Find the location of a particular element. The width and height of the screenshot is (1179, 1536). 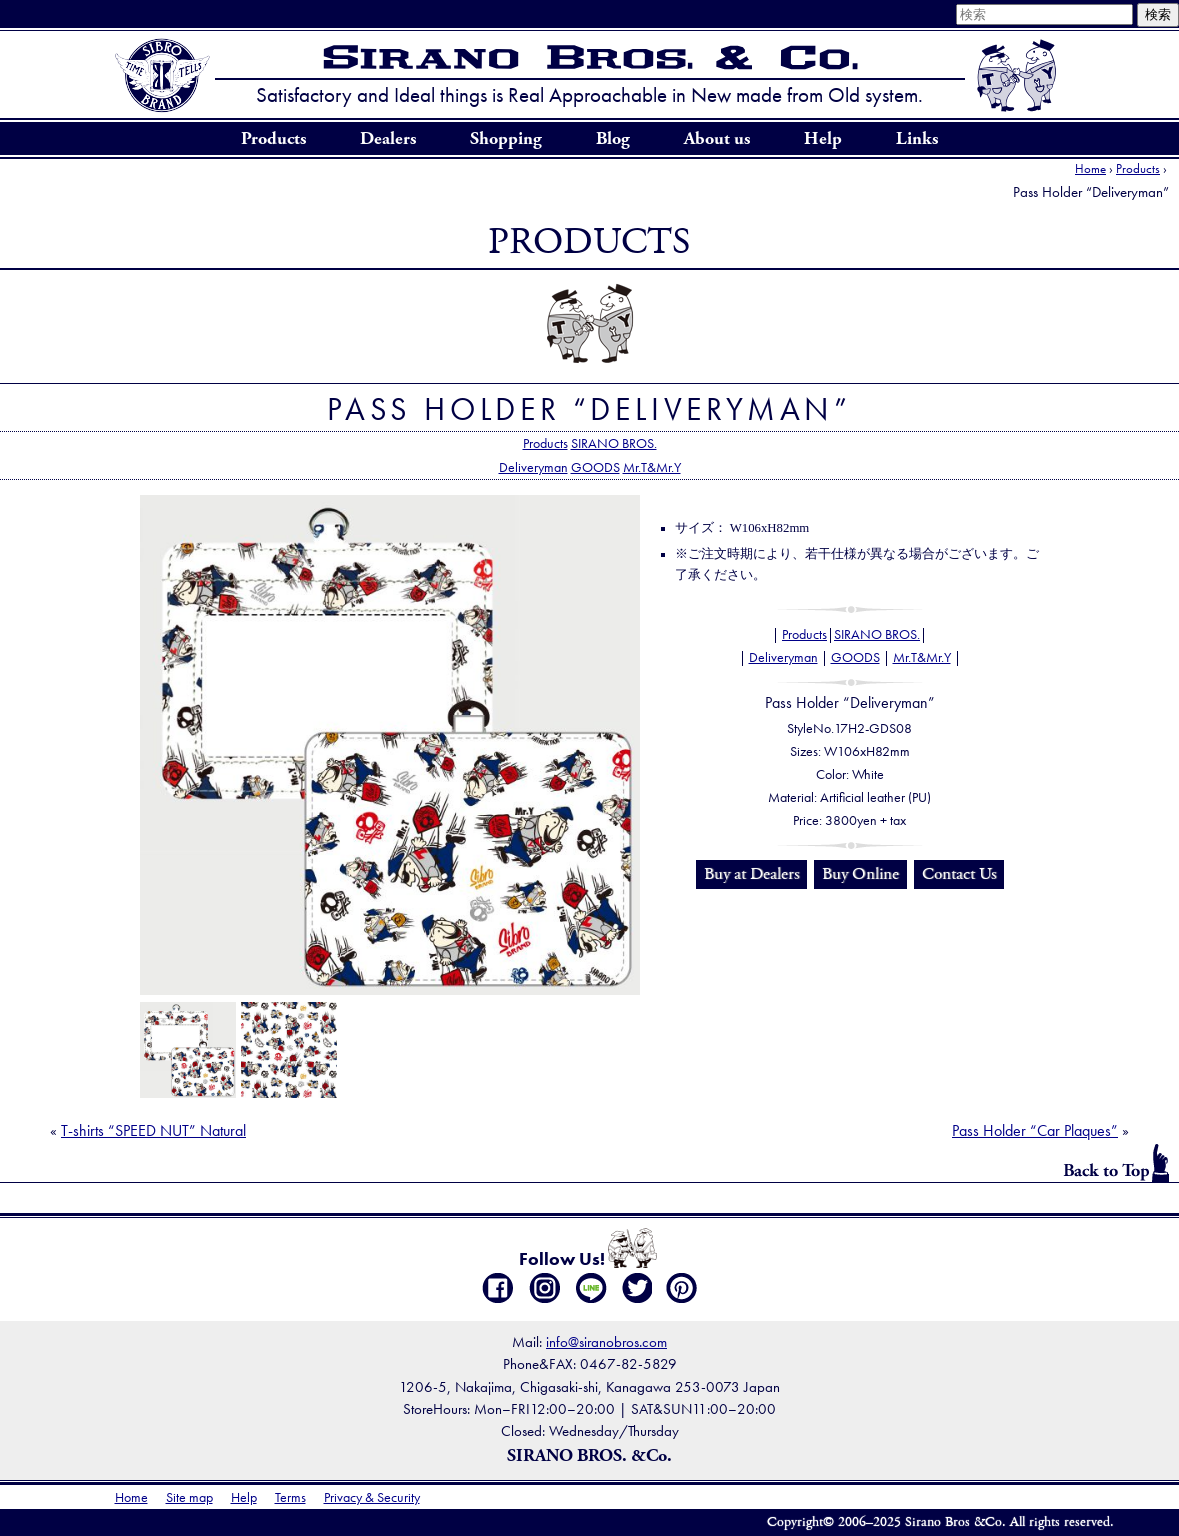

SIRANO BROS. is located at coordinates (614, 443).